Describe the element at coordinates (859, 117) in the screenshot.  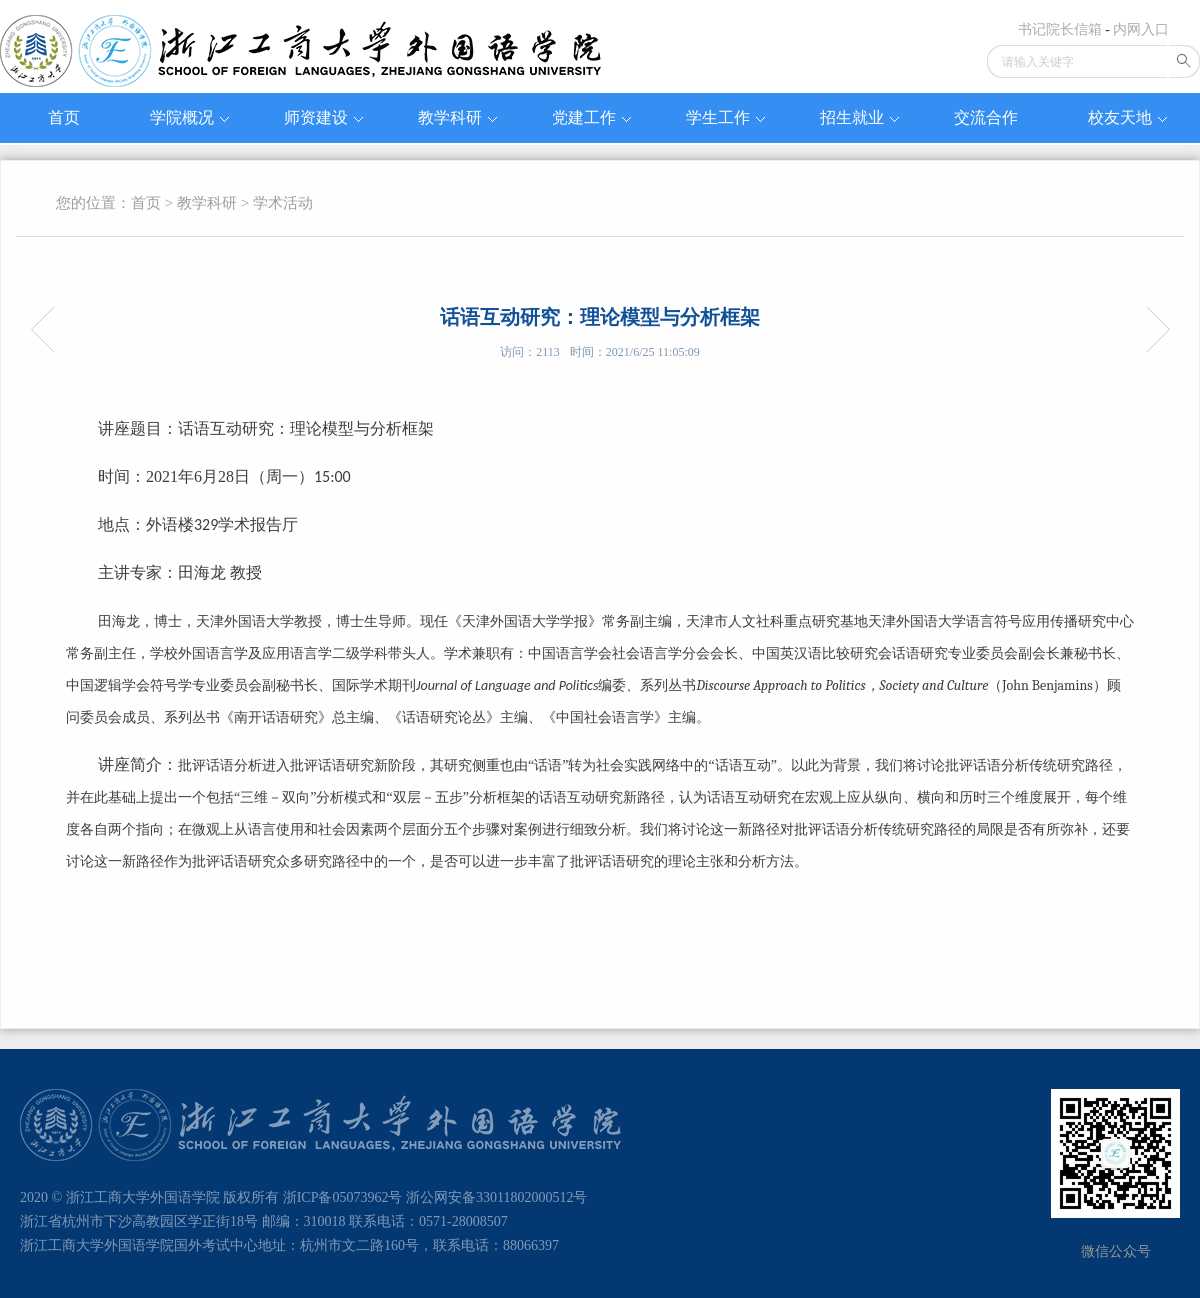
I see `招生就业` at that location.